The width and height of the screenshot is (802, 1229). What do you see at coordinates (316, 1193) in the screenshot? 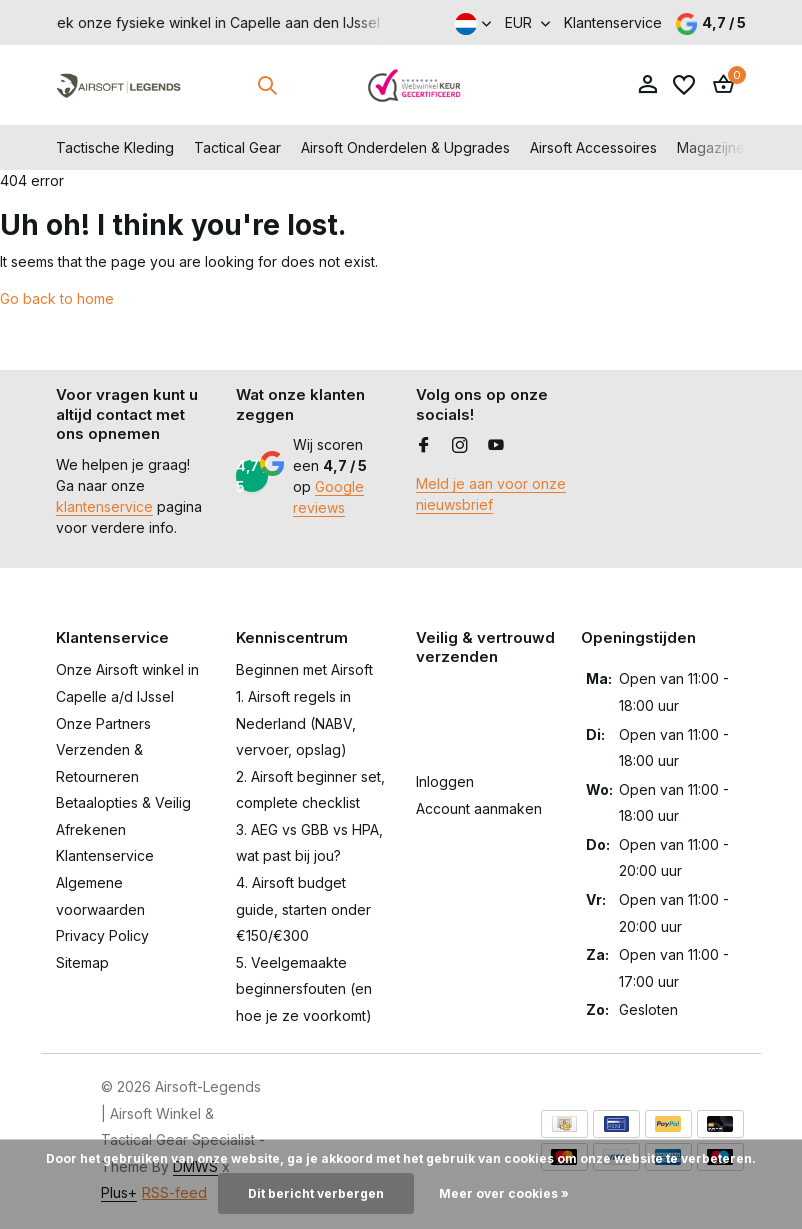
I see `Dit bericht verbergen` at bounding box center [316, 1193].